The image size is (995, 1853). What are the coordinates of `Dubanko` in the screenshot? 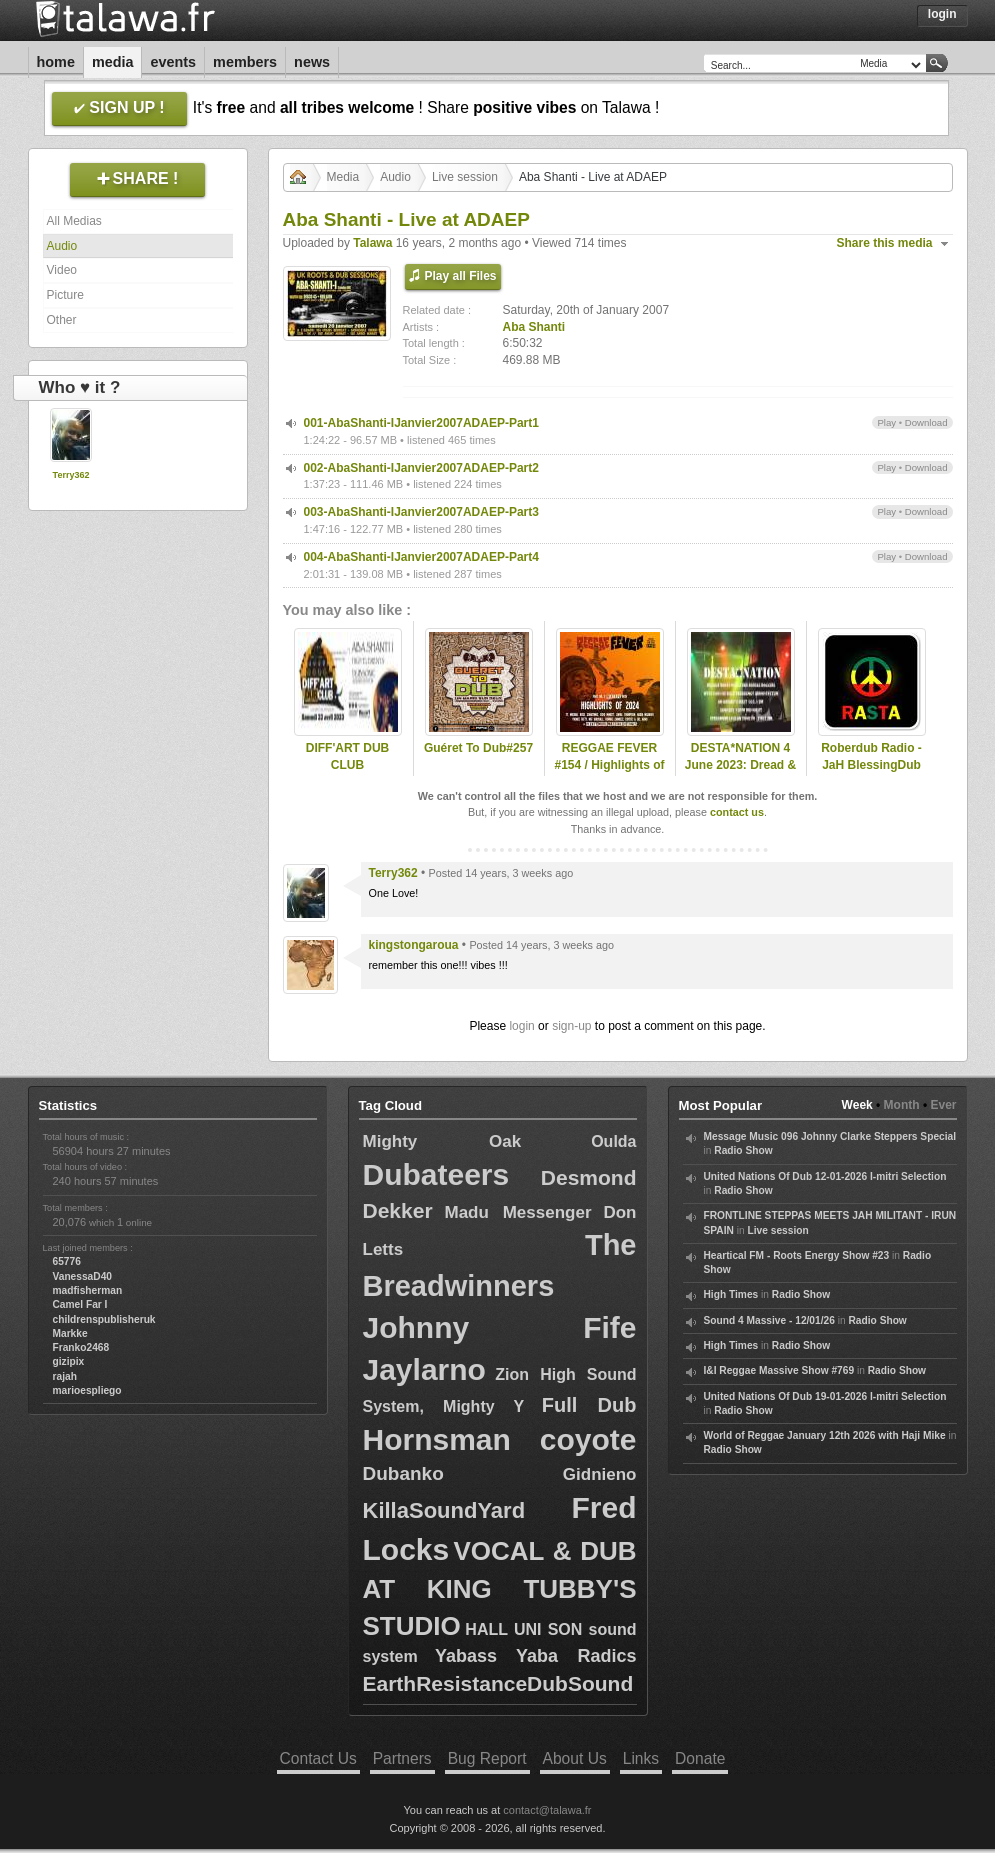 It's located at (403, 1473).